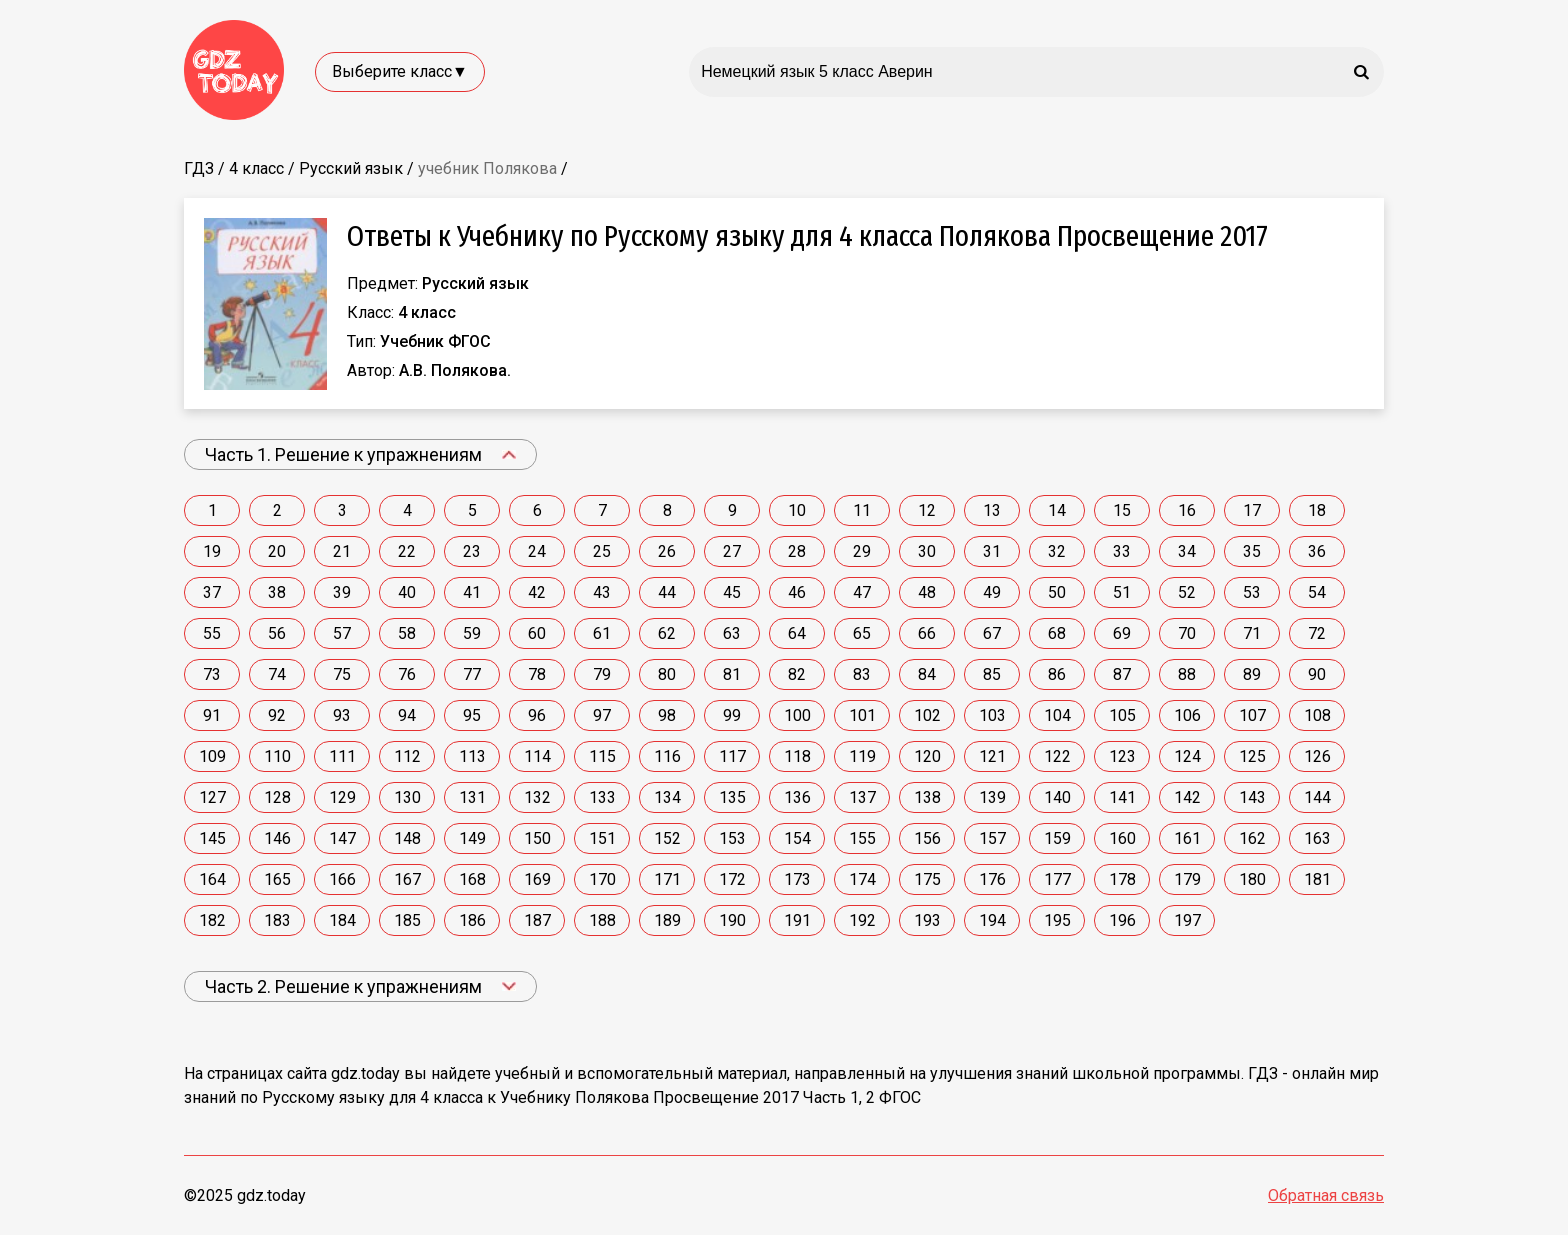 Image resolution: width=1568 pixels, height=1235 pixels. What do you see at coordinates (927, 592) in the screenshot?
I see `48` at bounding box center [927, 592].